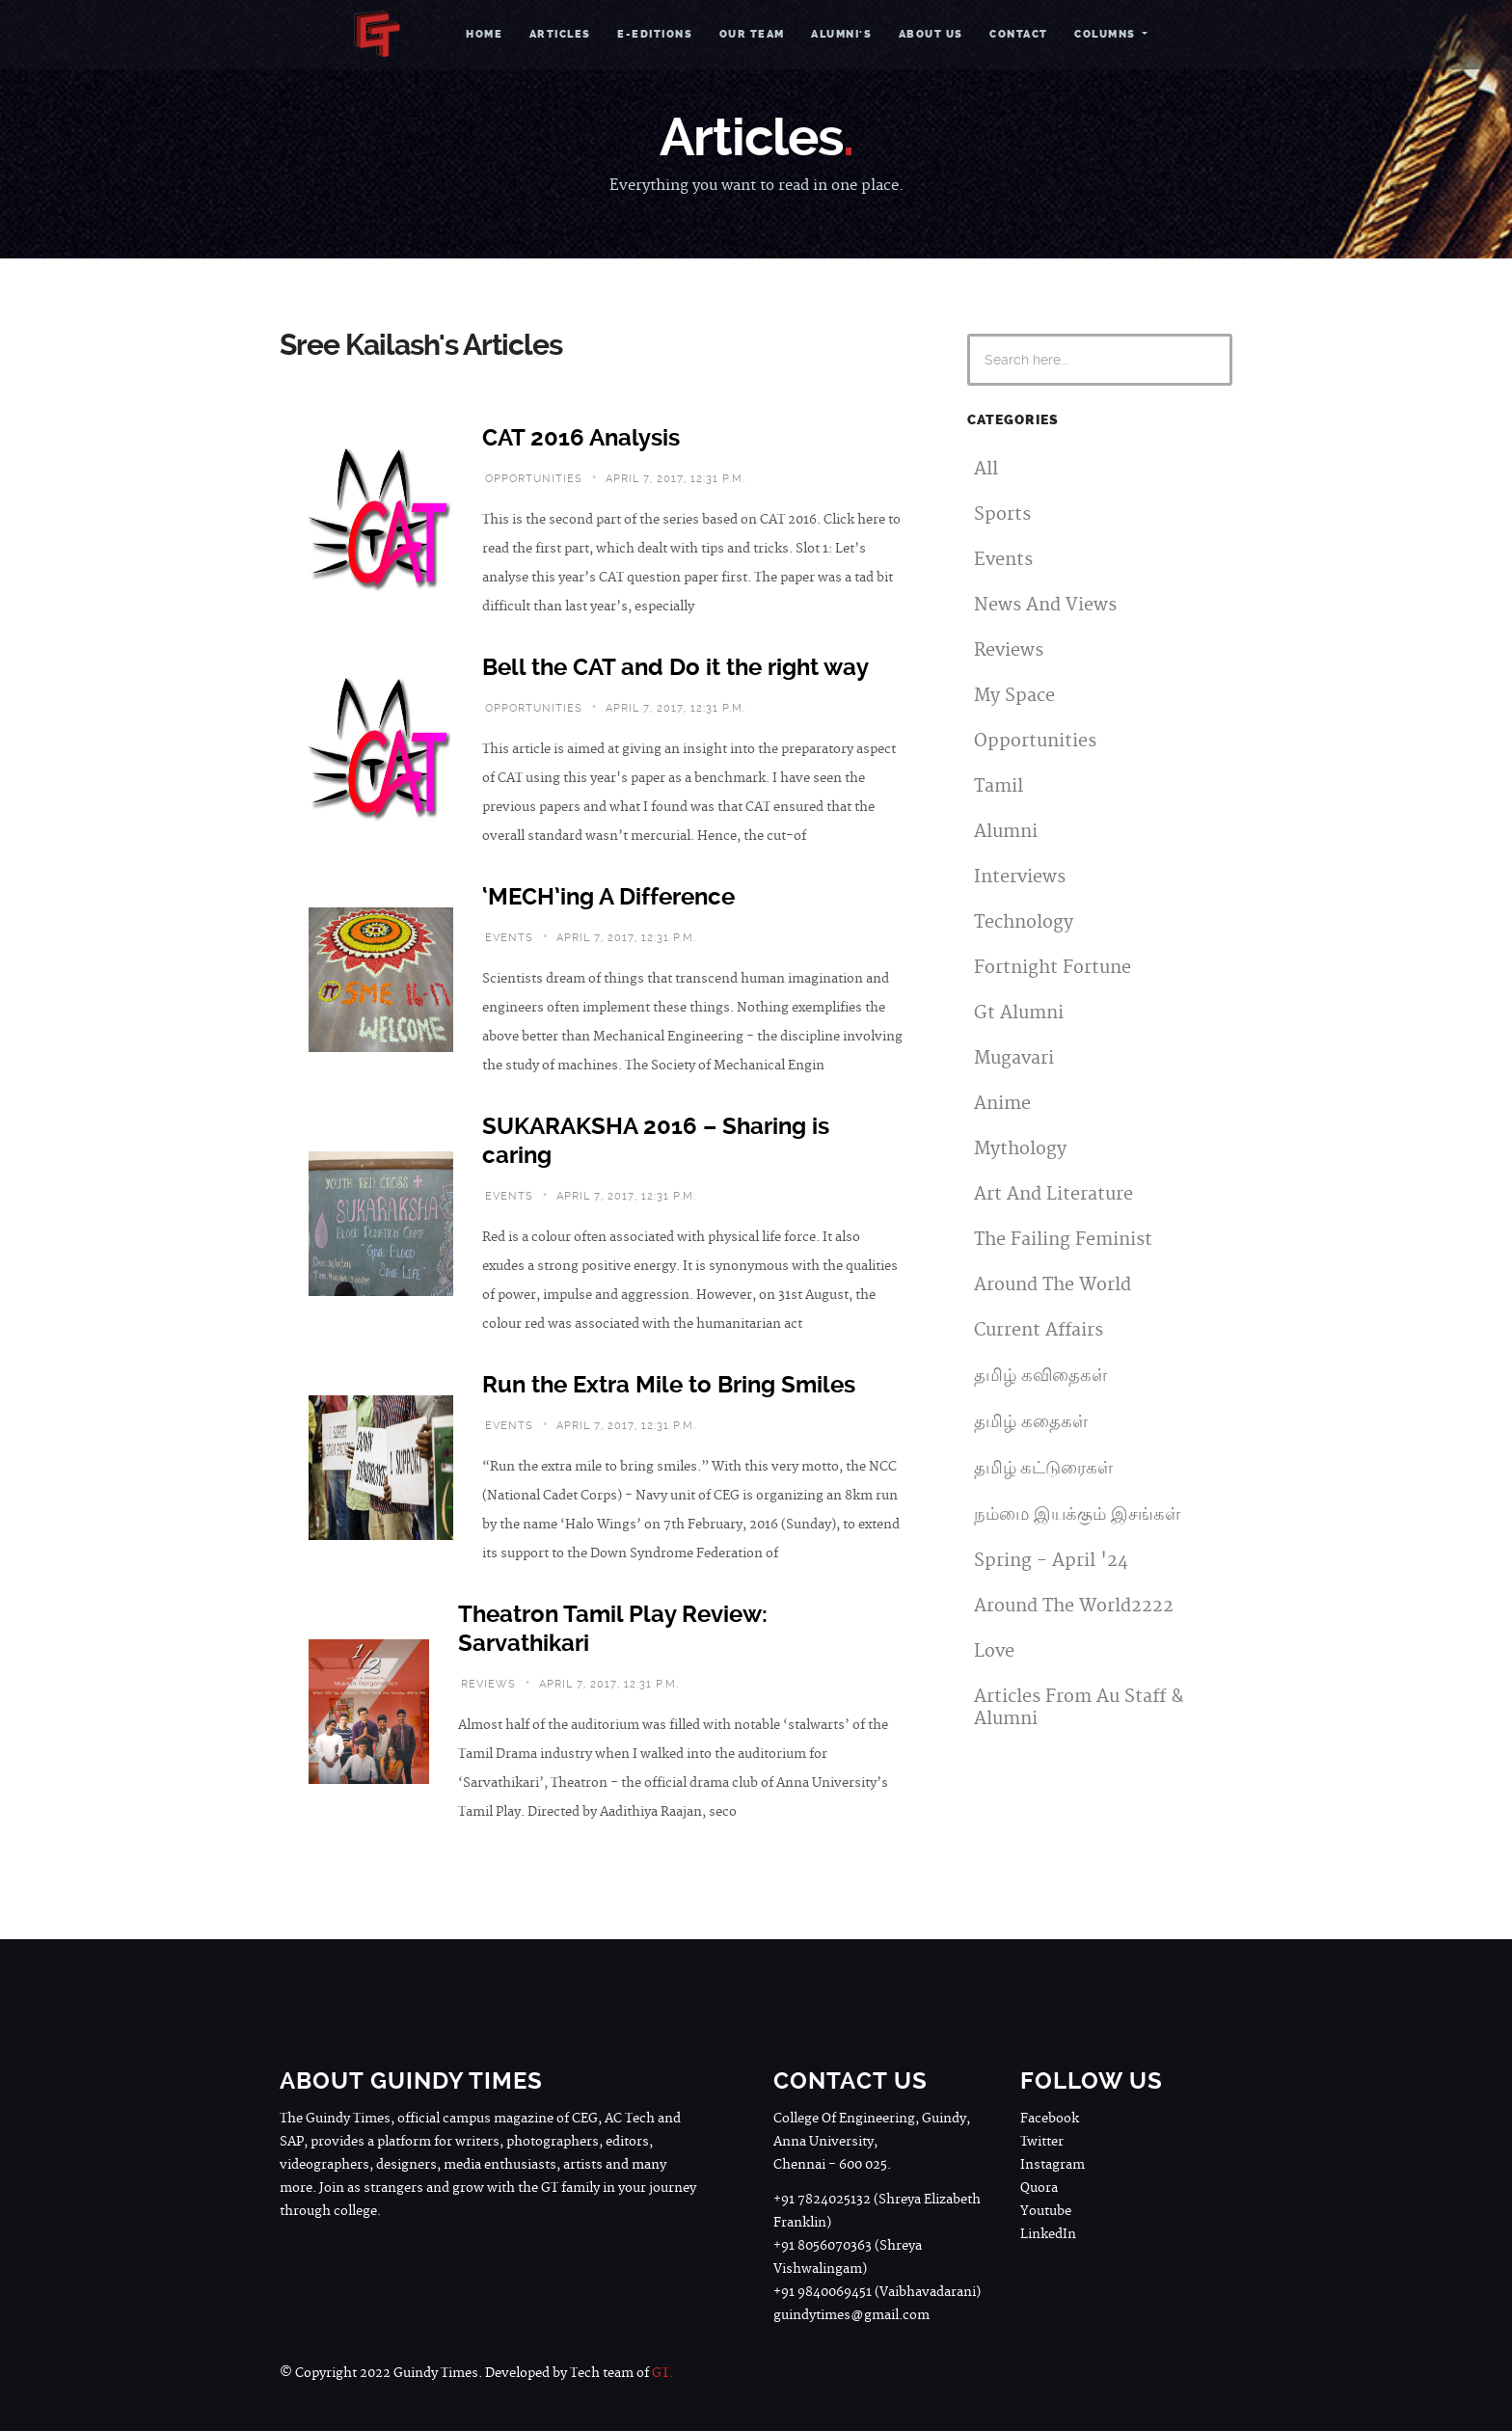  I want to click on Mugavari, so click(1014, 1058).